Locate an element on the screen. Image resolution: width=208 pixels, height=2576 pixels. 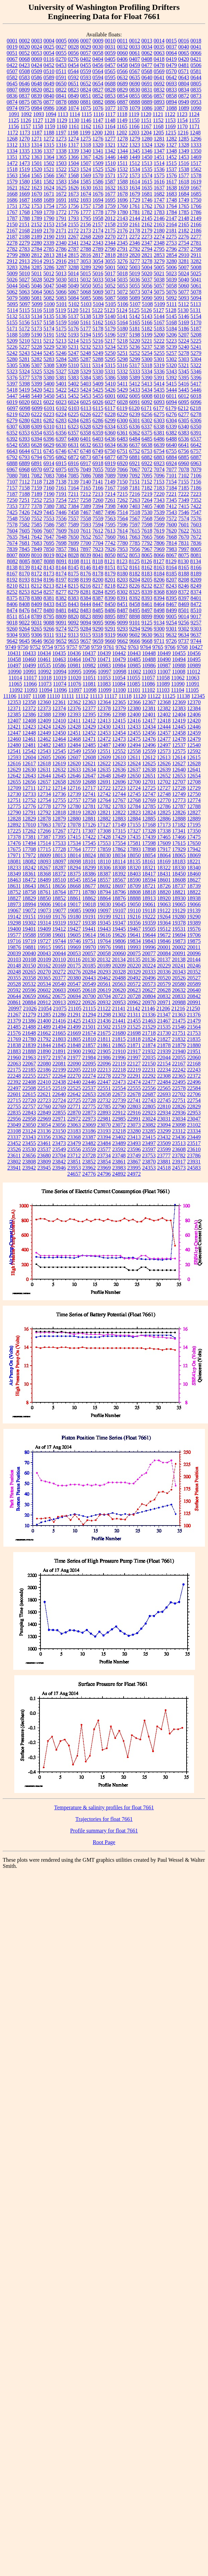
12769 is located at coordinates (149, 800).